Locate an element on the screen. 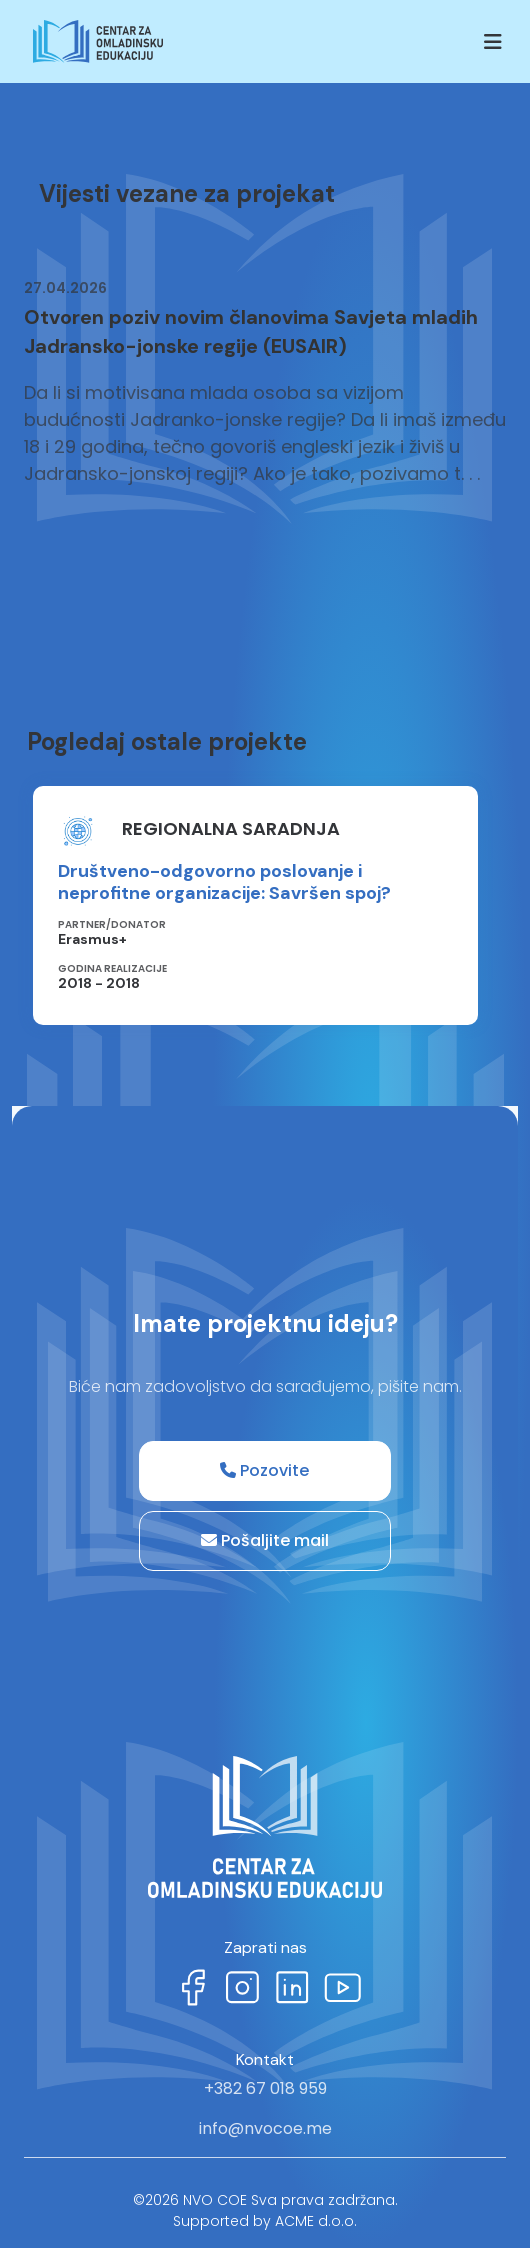 Image resolution: width=530 pixels, height=2248 pixels. +382 67 018 959 is located at coordinates (265, 2088).